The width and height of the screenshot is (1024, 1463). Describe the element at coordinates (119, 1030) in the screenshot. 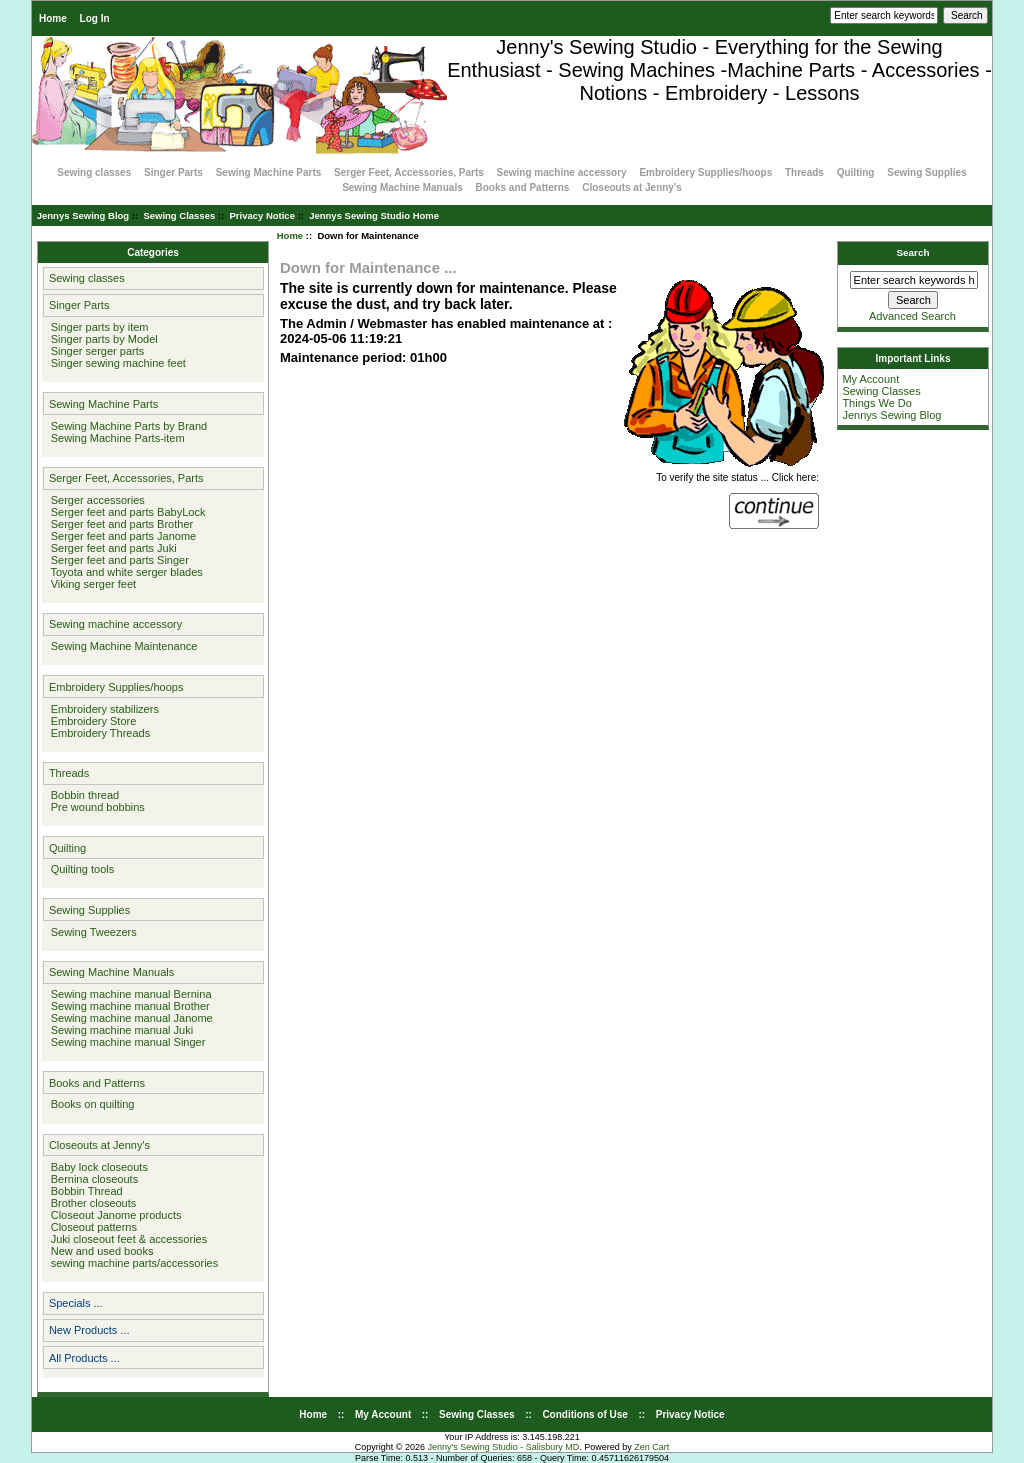

I see `Sewing machine manual Juki` at that location.